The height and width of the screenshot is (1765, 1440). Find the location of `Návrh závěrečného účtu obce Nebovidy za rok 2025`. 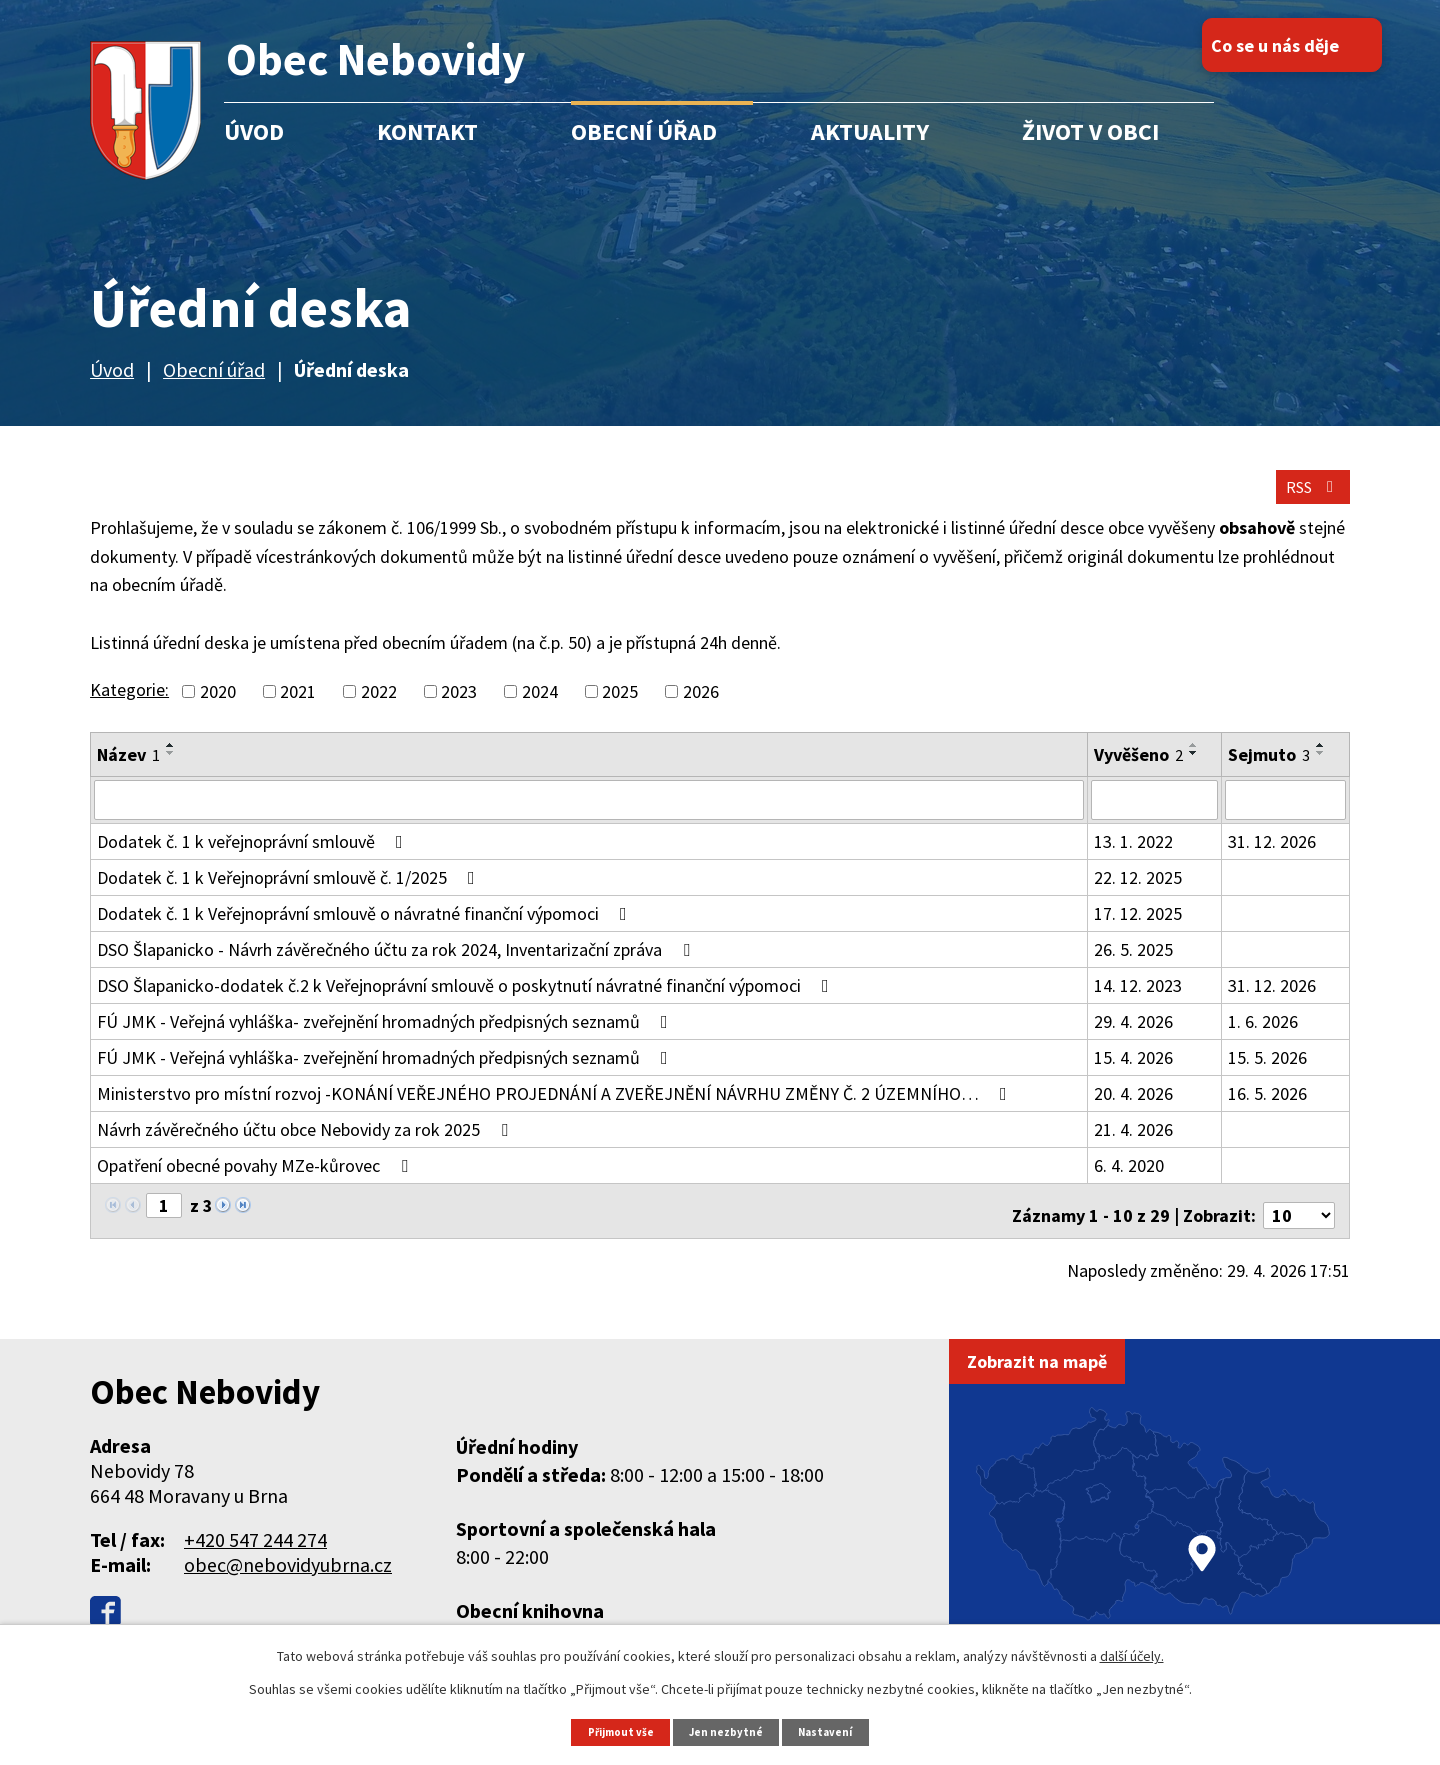

Návrh závěrečného účtu obce Nebovidy za rok 2025 is located at coordinates (306, 1147).